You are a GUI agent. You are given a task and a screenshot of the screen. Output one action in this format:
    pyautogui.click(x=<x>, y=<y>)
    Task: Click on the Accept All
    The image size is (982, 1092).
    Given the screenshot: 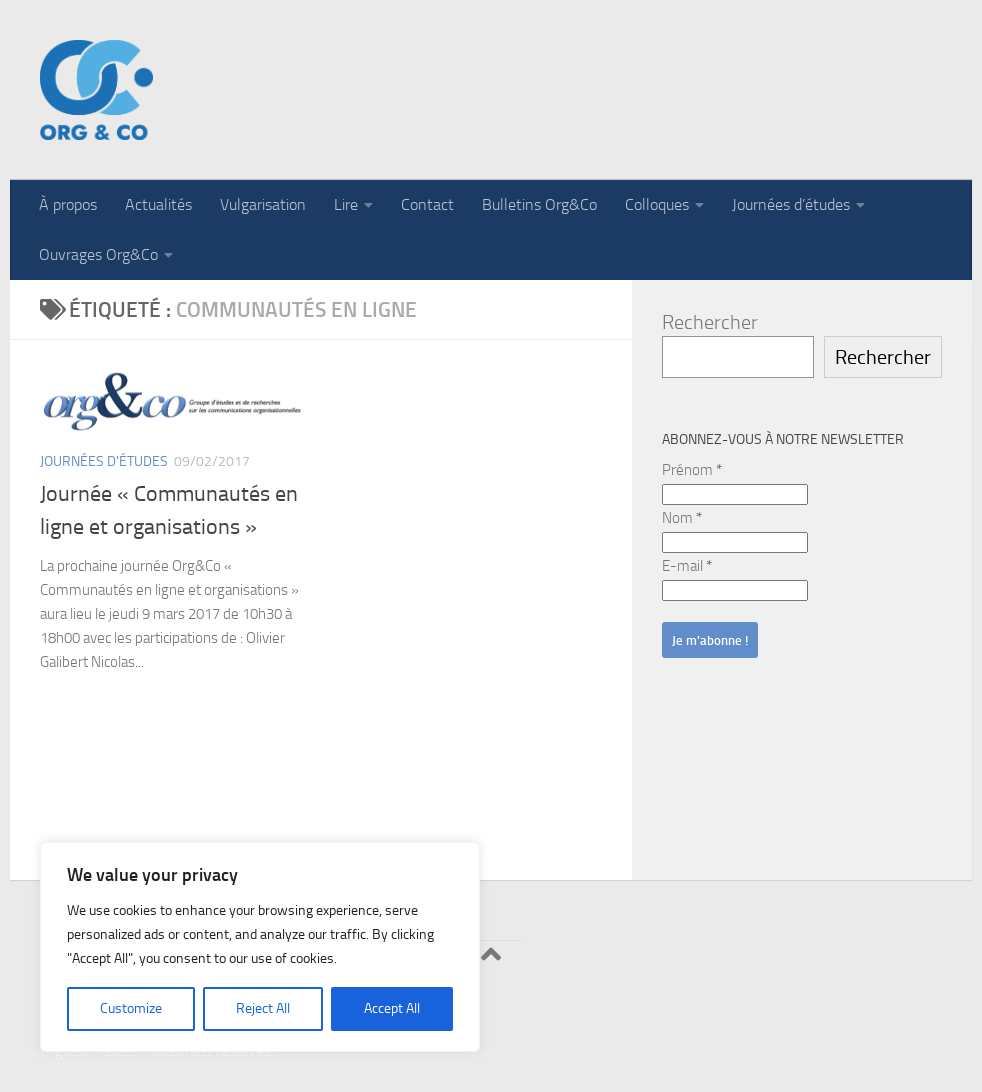 What is the action you would take?
    pyautogui.click(x=392, y=1008)
    